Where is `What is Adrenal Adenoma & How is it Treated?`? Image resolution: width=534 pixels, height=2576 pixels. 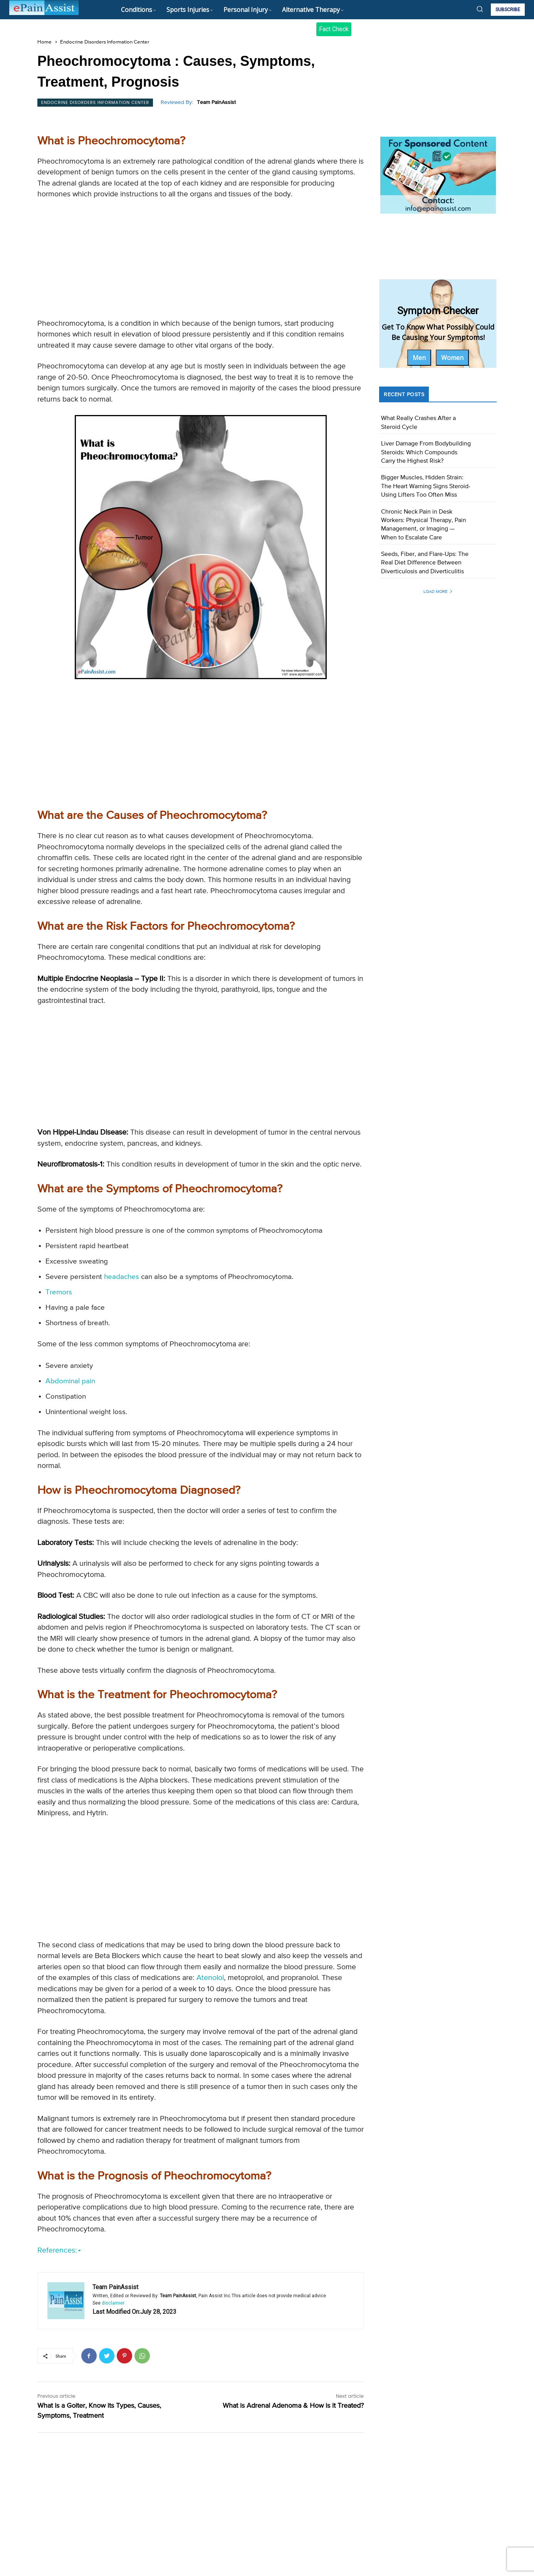
What is Adrenal Adenoma & How is it Treated? is located at coordinates (293, 2481).